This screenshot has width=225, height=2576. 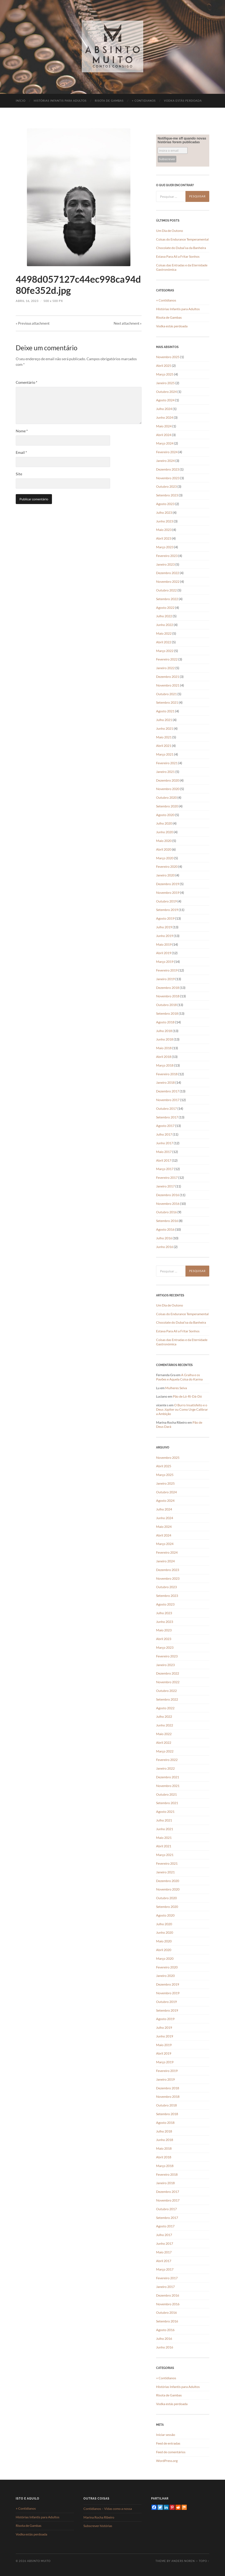 I want to click on Agosto 2021, so click(x=165, y=711).